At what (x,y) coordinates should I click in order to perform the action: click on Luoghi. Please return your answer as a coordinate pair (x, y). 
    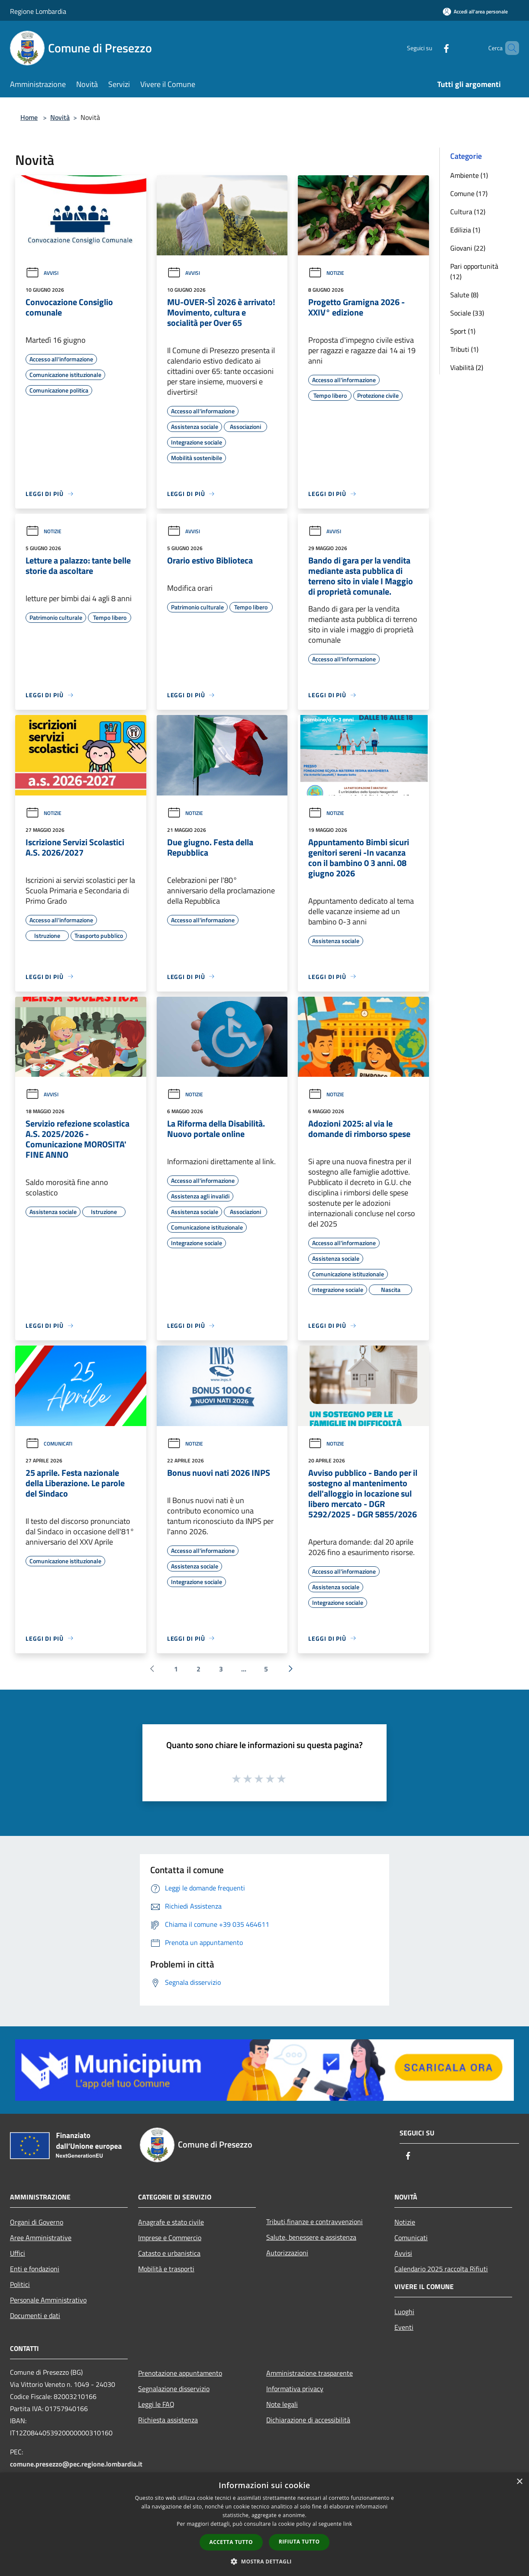
    Looking at the image, I should click on (404, 2311).